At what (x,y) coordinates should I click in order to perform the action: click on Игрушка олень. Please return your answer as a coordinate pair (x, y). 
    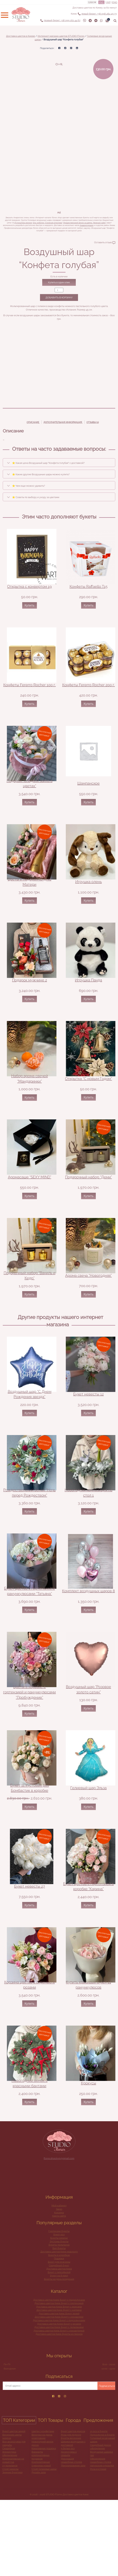
    Looking at the image, I should click on (88, 901).